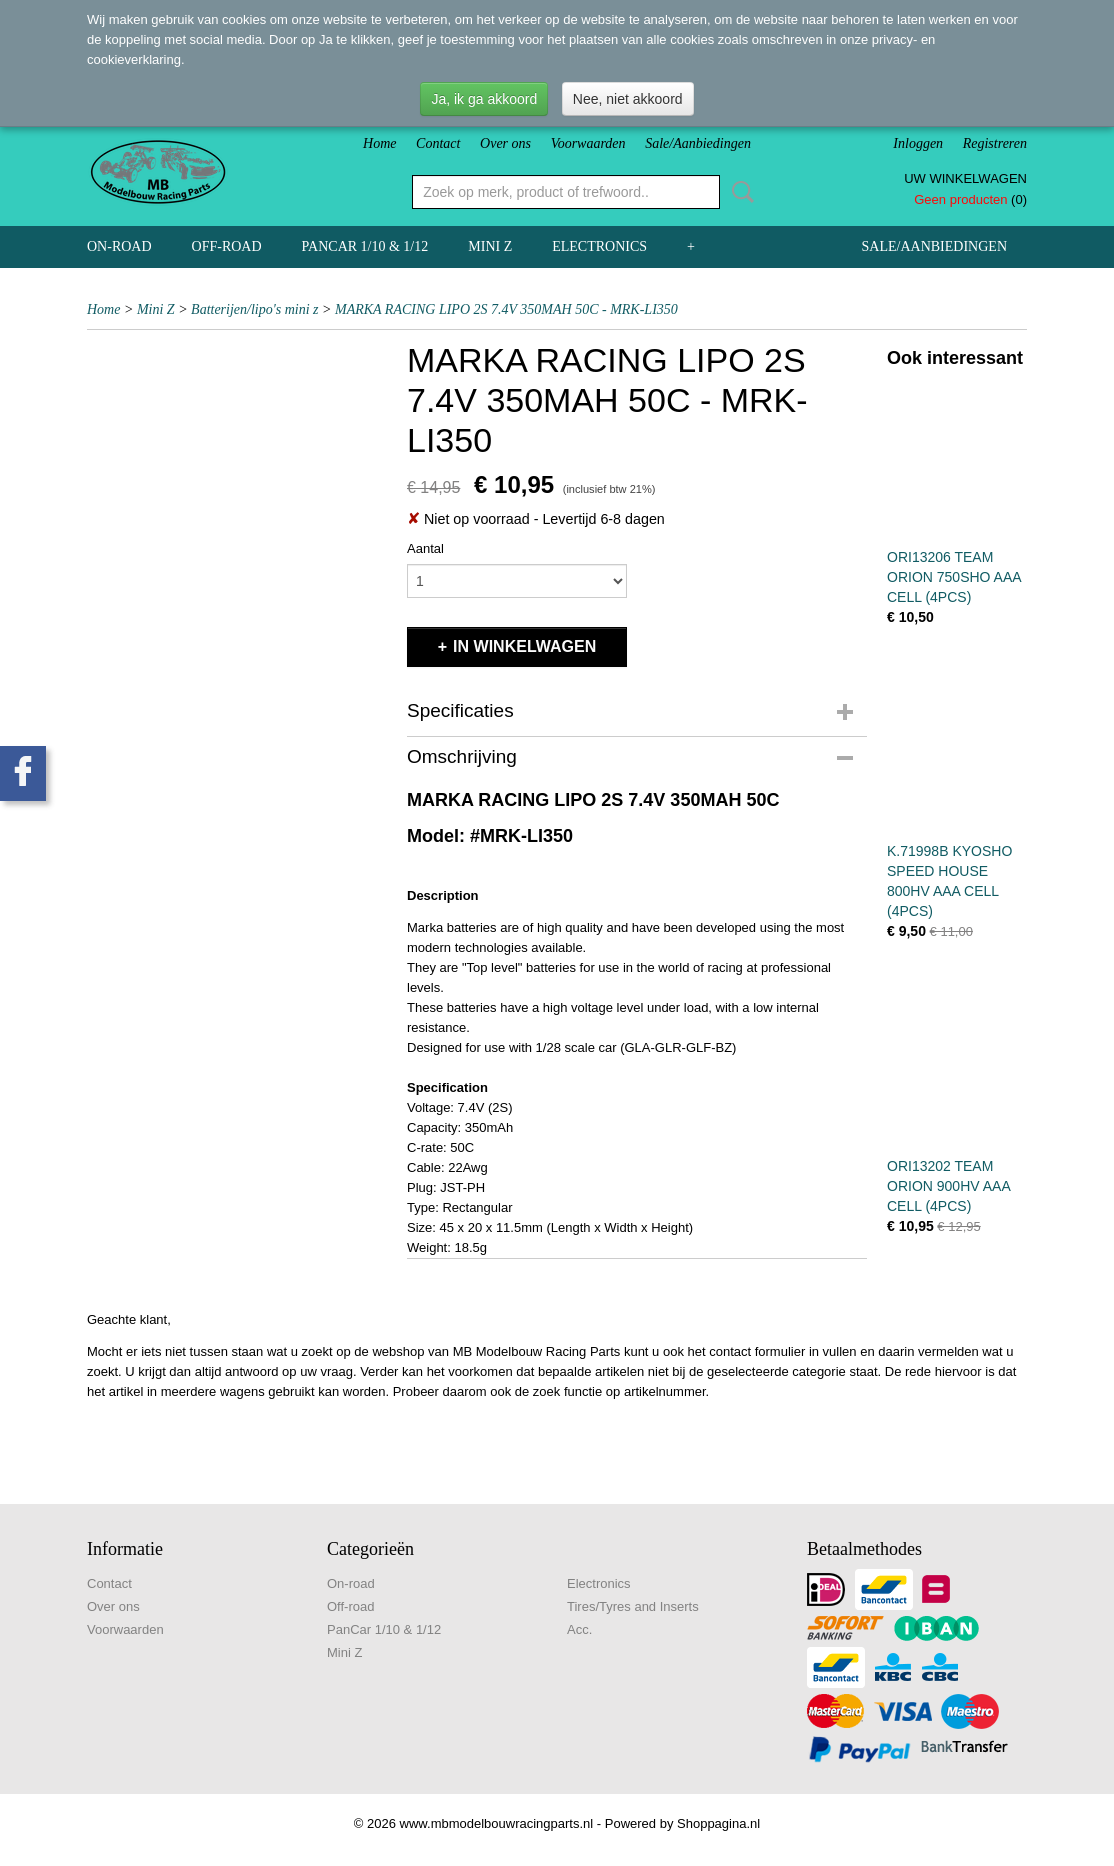  I want to click on Mini Z, so click(490, 246).